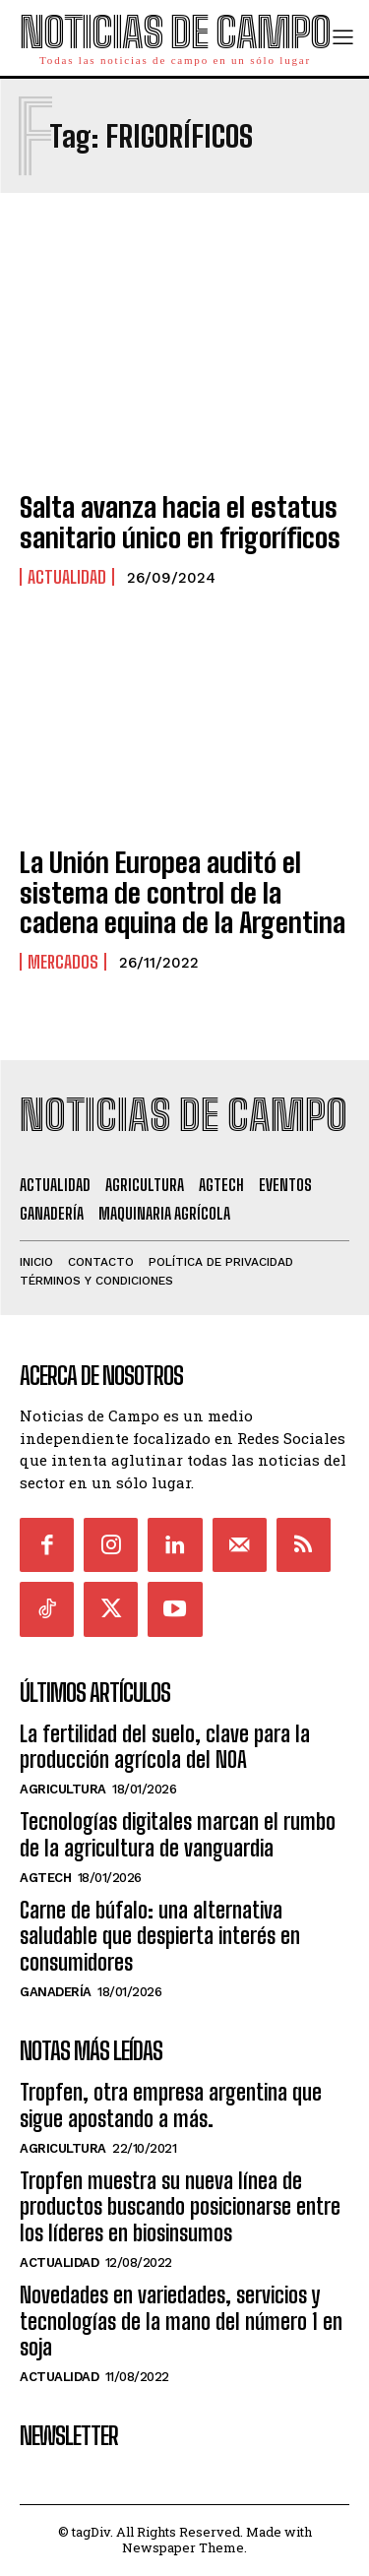  Describe the element at coordinates (178, 1834) in the screenshot. I see `Tecnologías digitales marcan el rumbo de la agricultura de vanguardia` at that location.